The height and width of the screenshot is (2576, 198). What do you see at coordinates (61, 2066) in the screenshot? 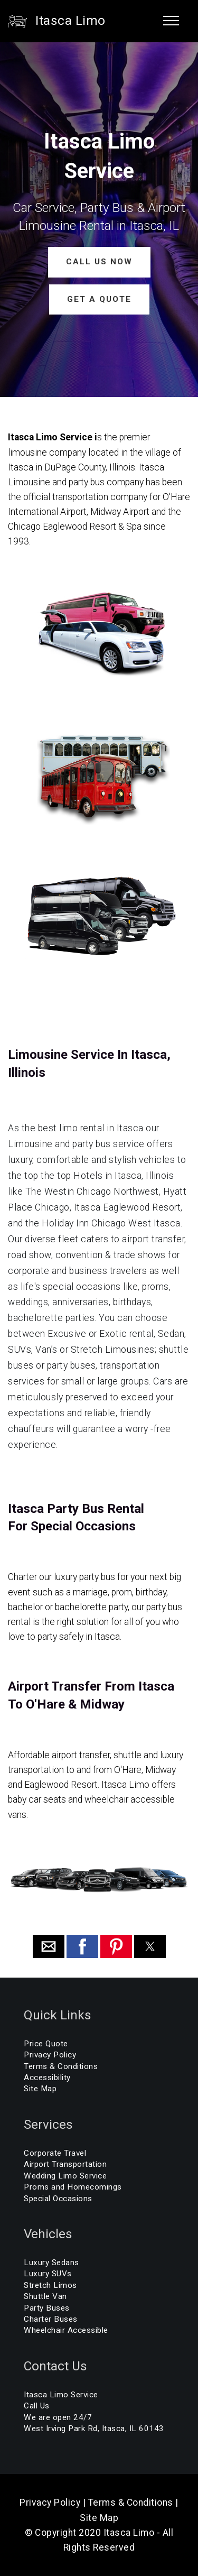
I see `Terms & Conditions` at bounding box center [61, 2066].